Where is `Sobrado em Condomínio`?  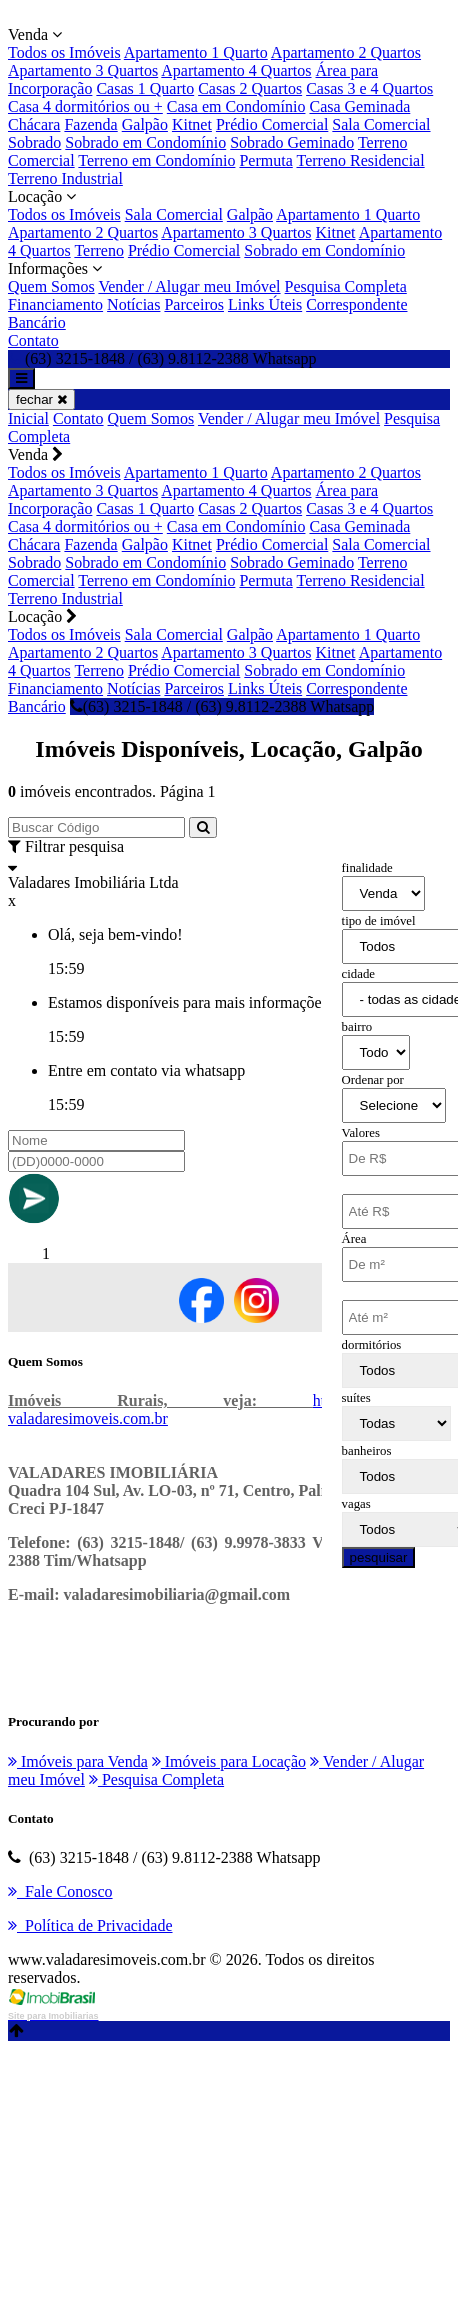 Sobrado em Condomínio is located at coordinates (145, 142).